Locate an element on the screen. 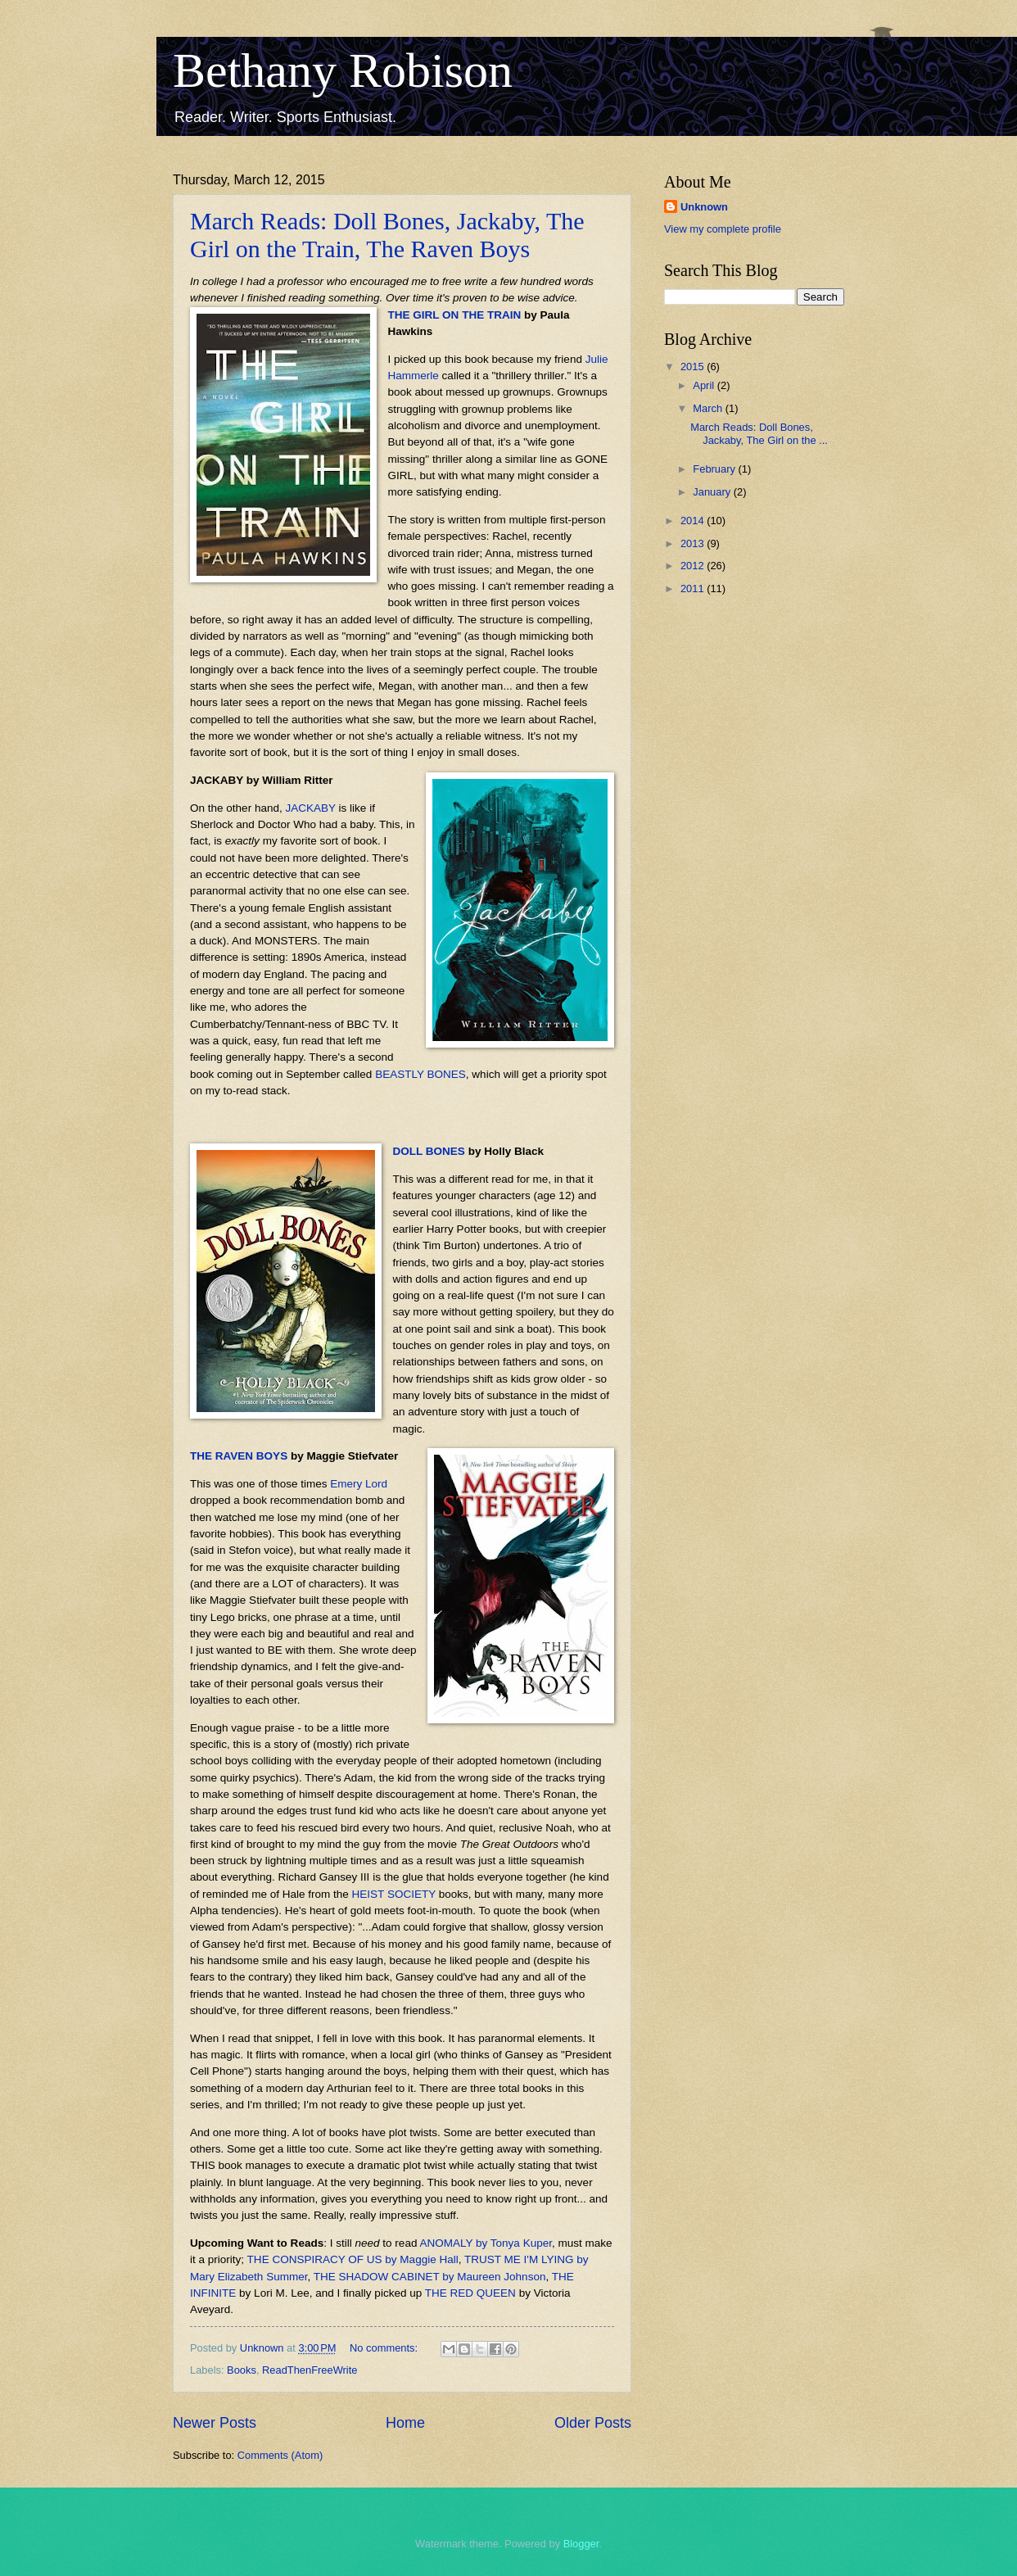 The height and width of the screenshot is (2576, 1017). THE RED QUEEN is located at coordinates (470, 2293).